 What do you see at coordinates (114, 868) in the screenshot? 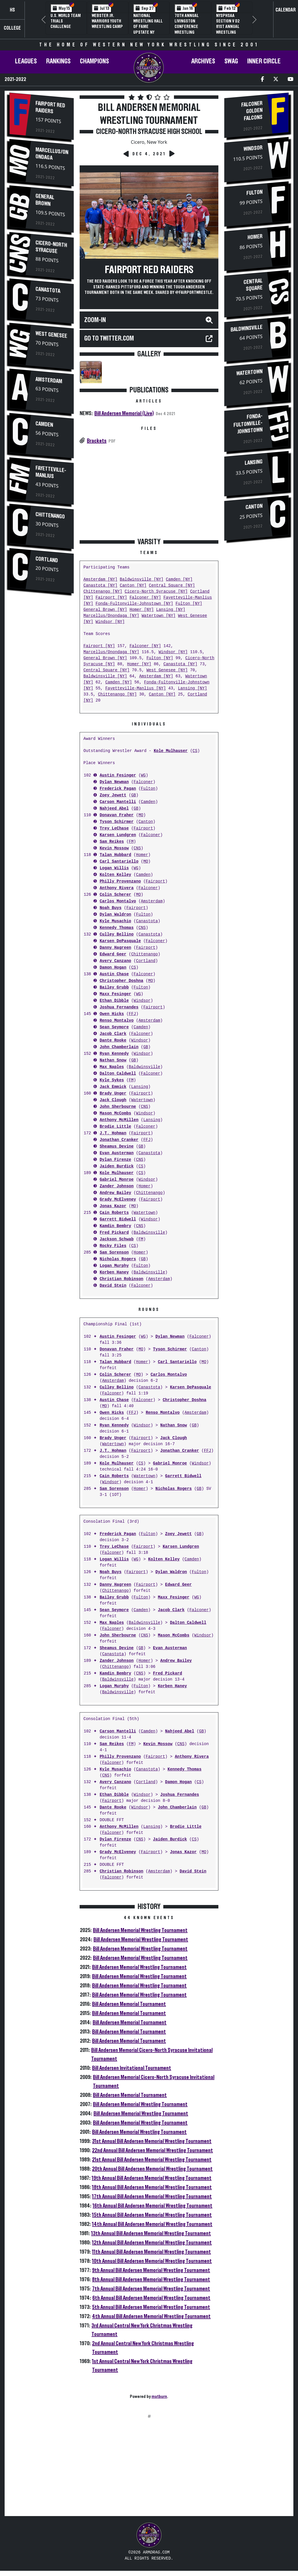
I see `Logan Willis` at bounding box center [114, 868].